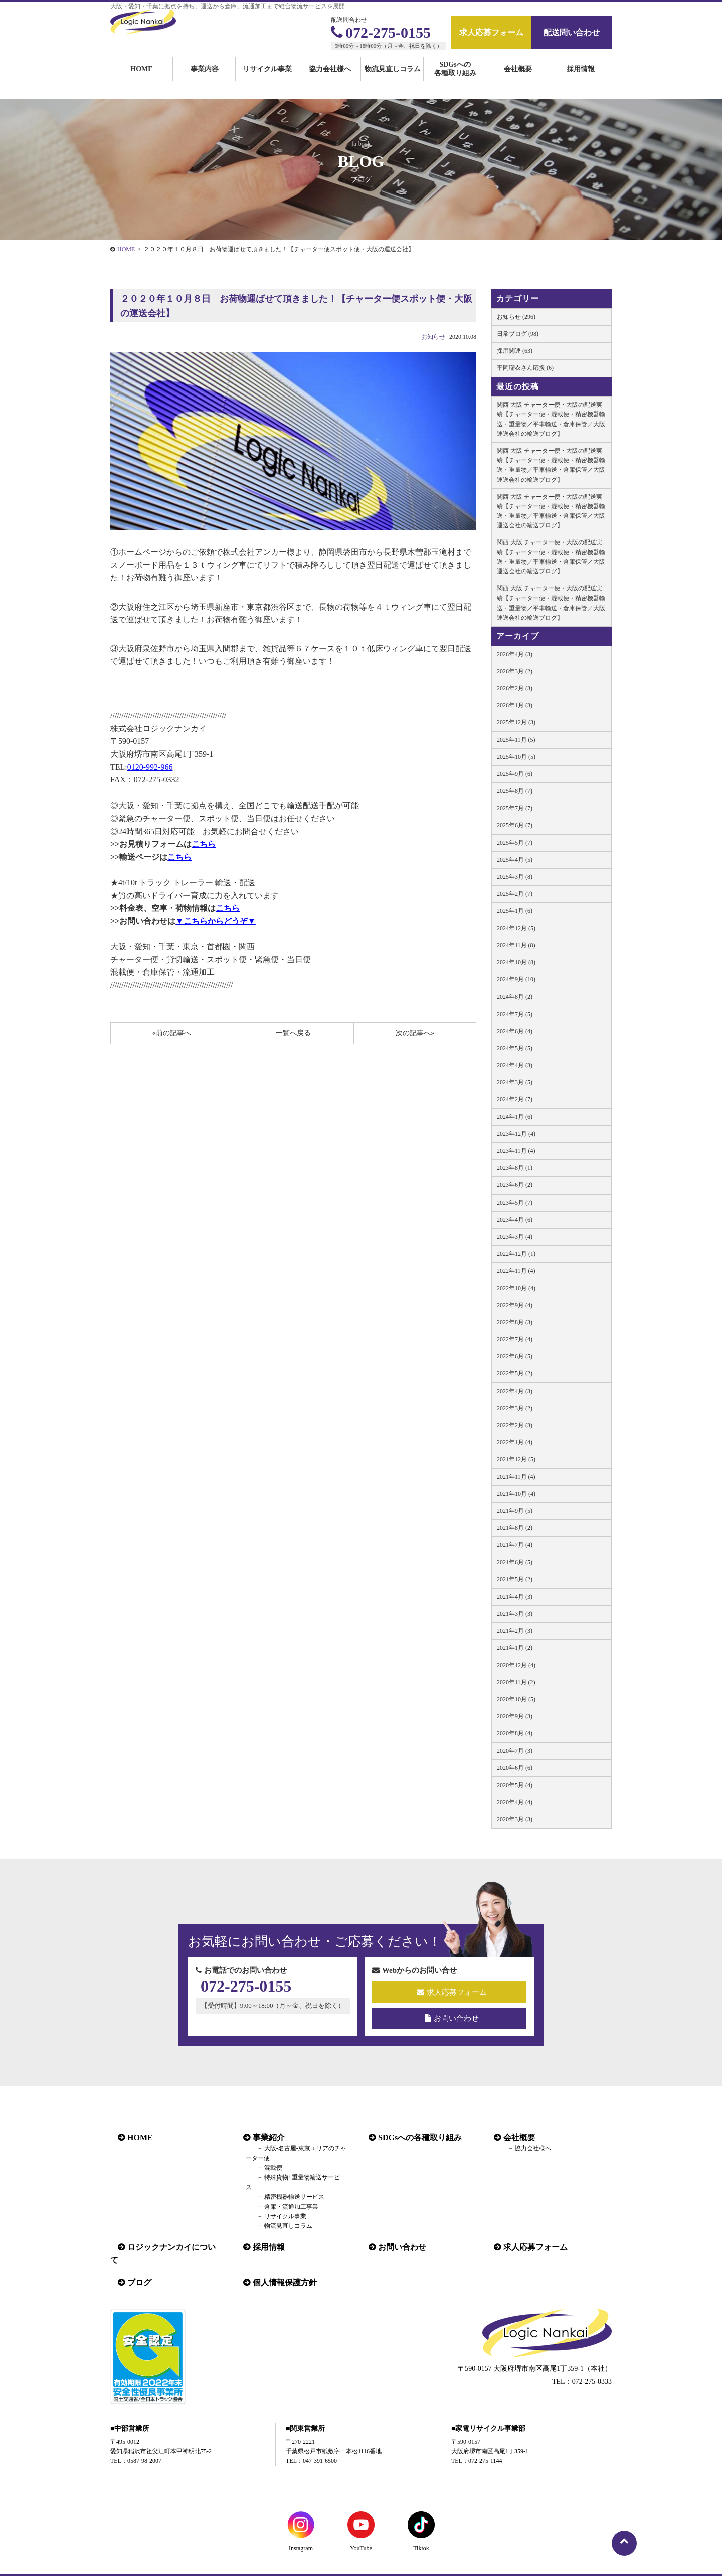 Image resolution: width=722 pixels, height=2576 pixels. What do you see at coordinates (514, 1014) in the screenshot?
I see `2024年7月 (5)` at bounding box center [514, 1014].